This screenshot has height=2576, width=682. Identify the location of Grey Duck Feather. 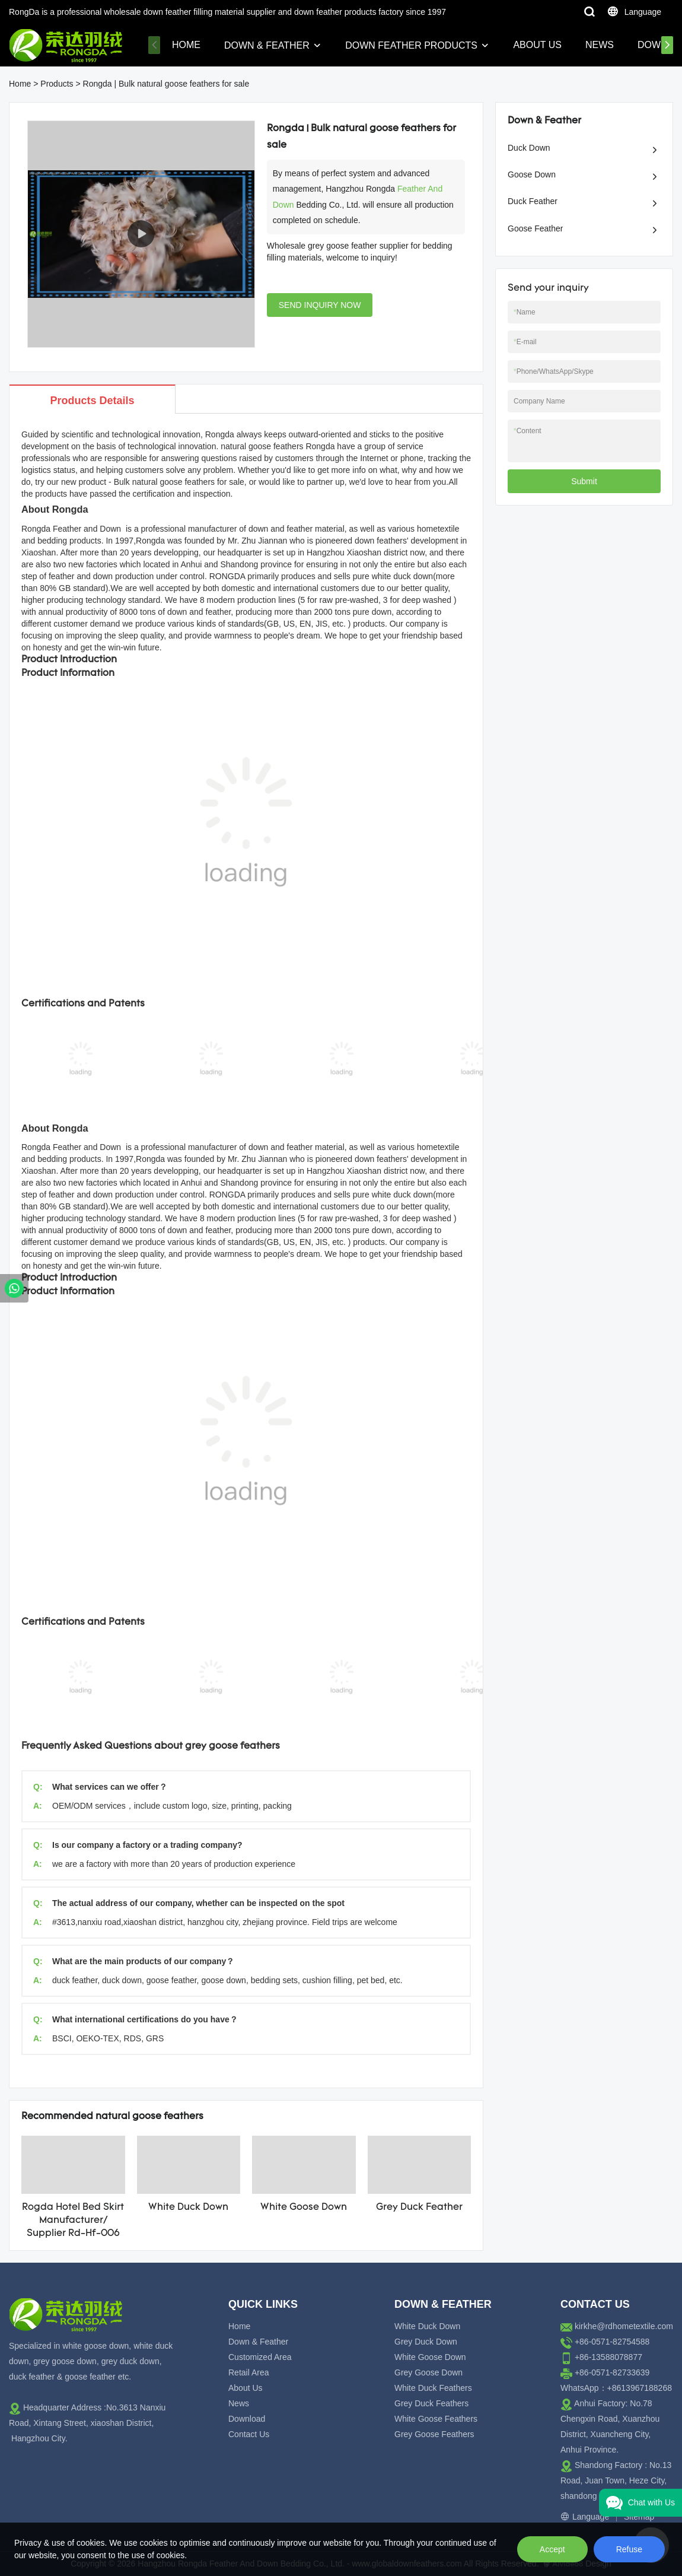
(419, 2207).